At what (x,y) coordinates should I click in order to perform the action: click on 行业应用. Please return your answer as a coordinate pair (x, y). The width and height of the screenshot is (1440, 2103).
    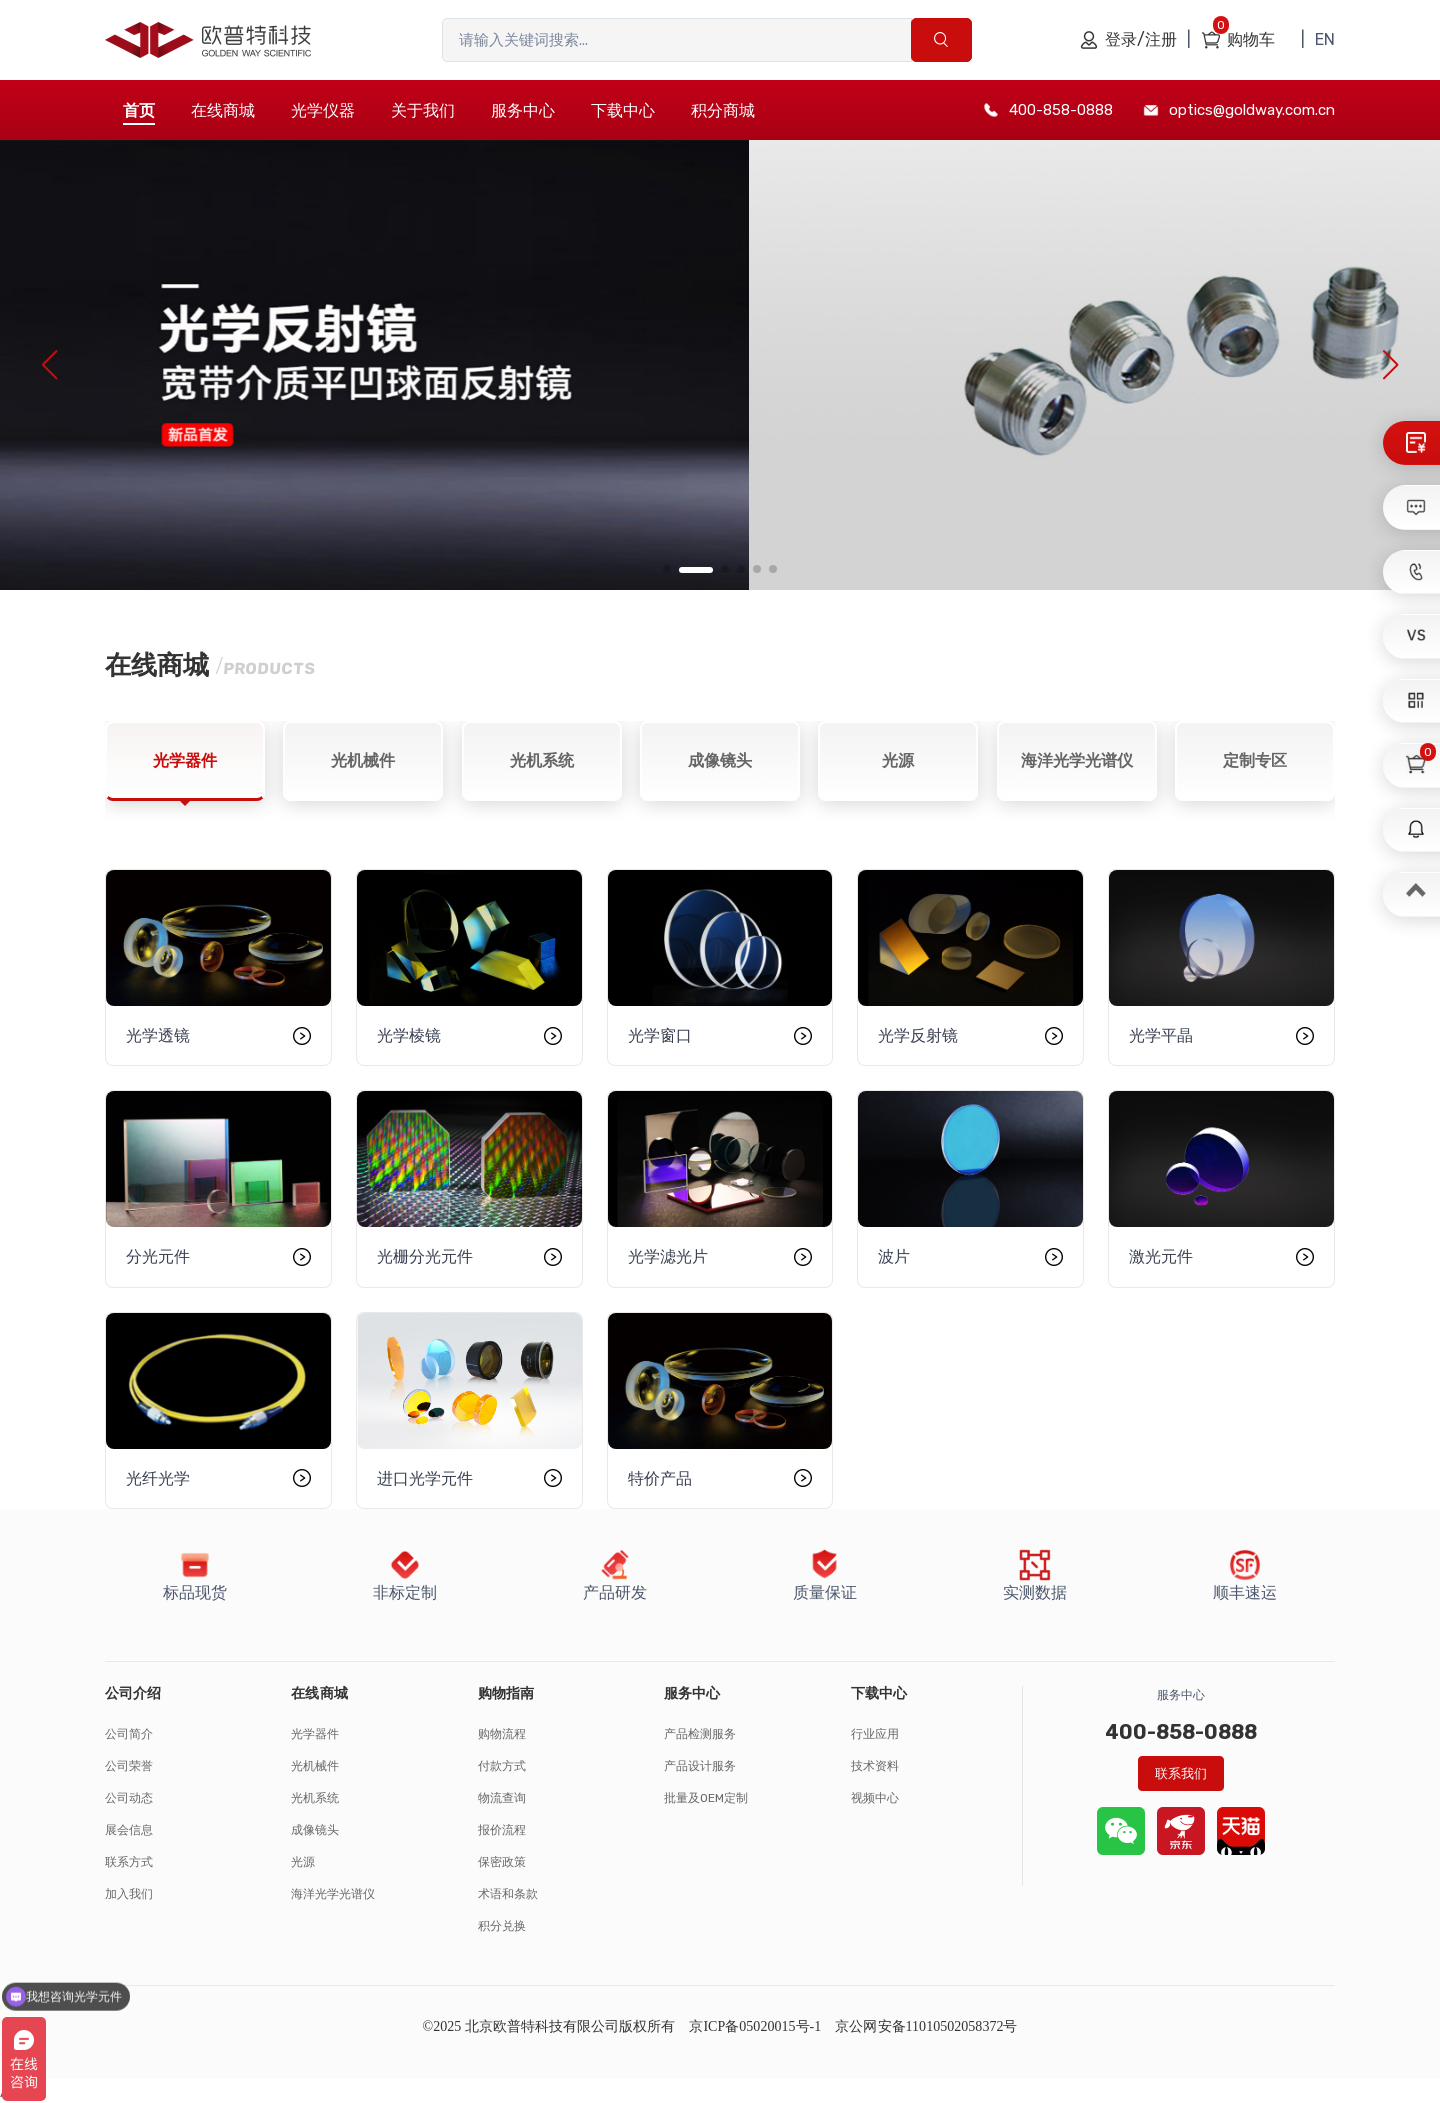
    Looking at the image, I should click on (875, 1734).